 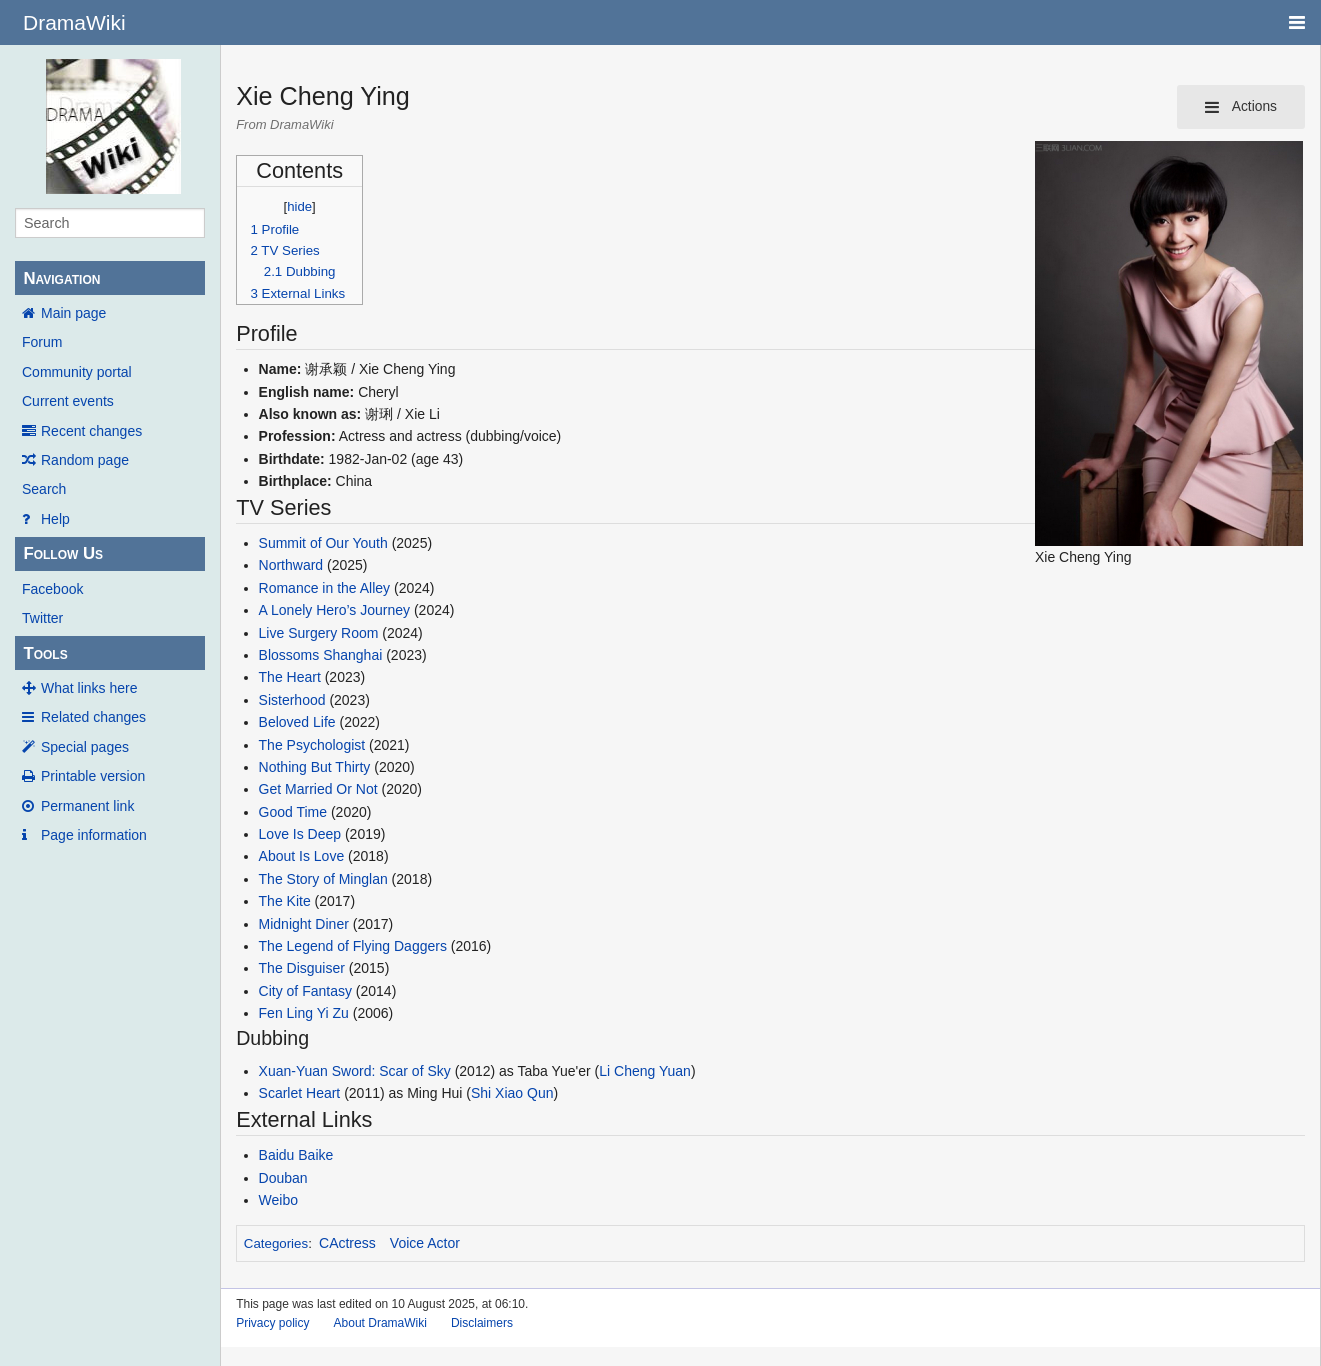 What do you see at coordinates (299, 206) in the screenshot?
I see `hide [button]` at bounding box center [299, 206].